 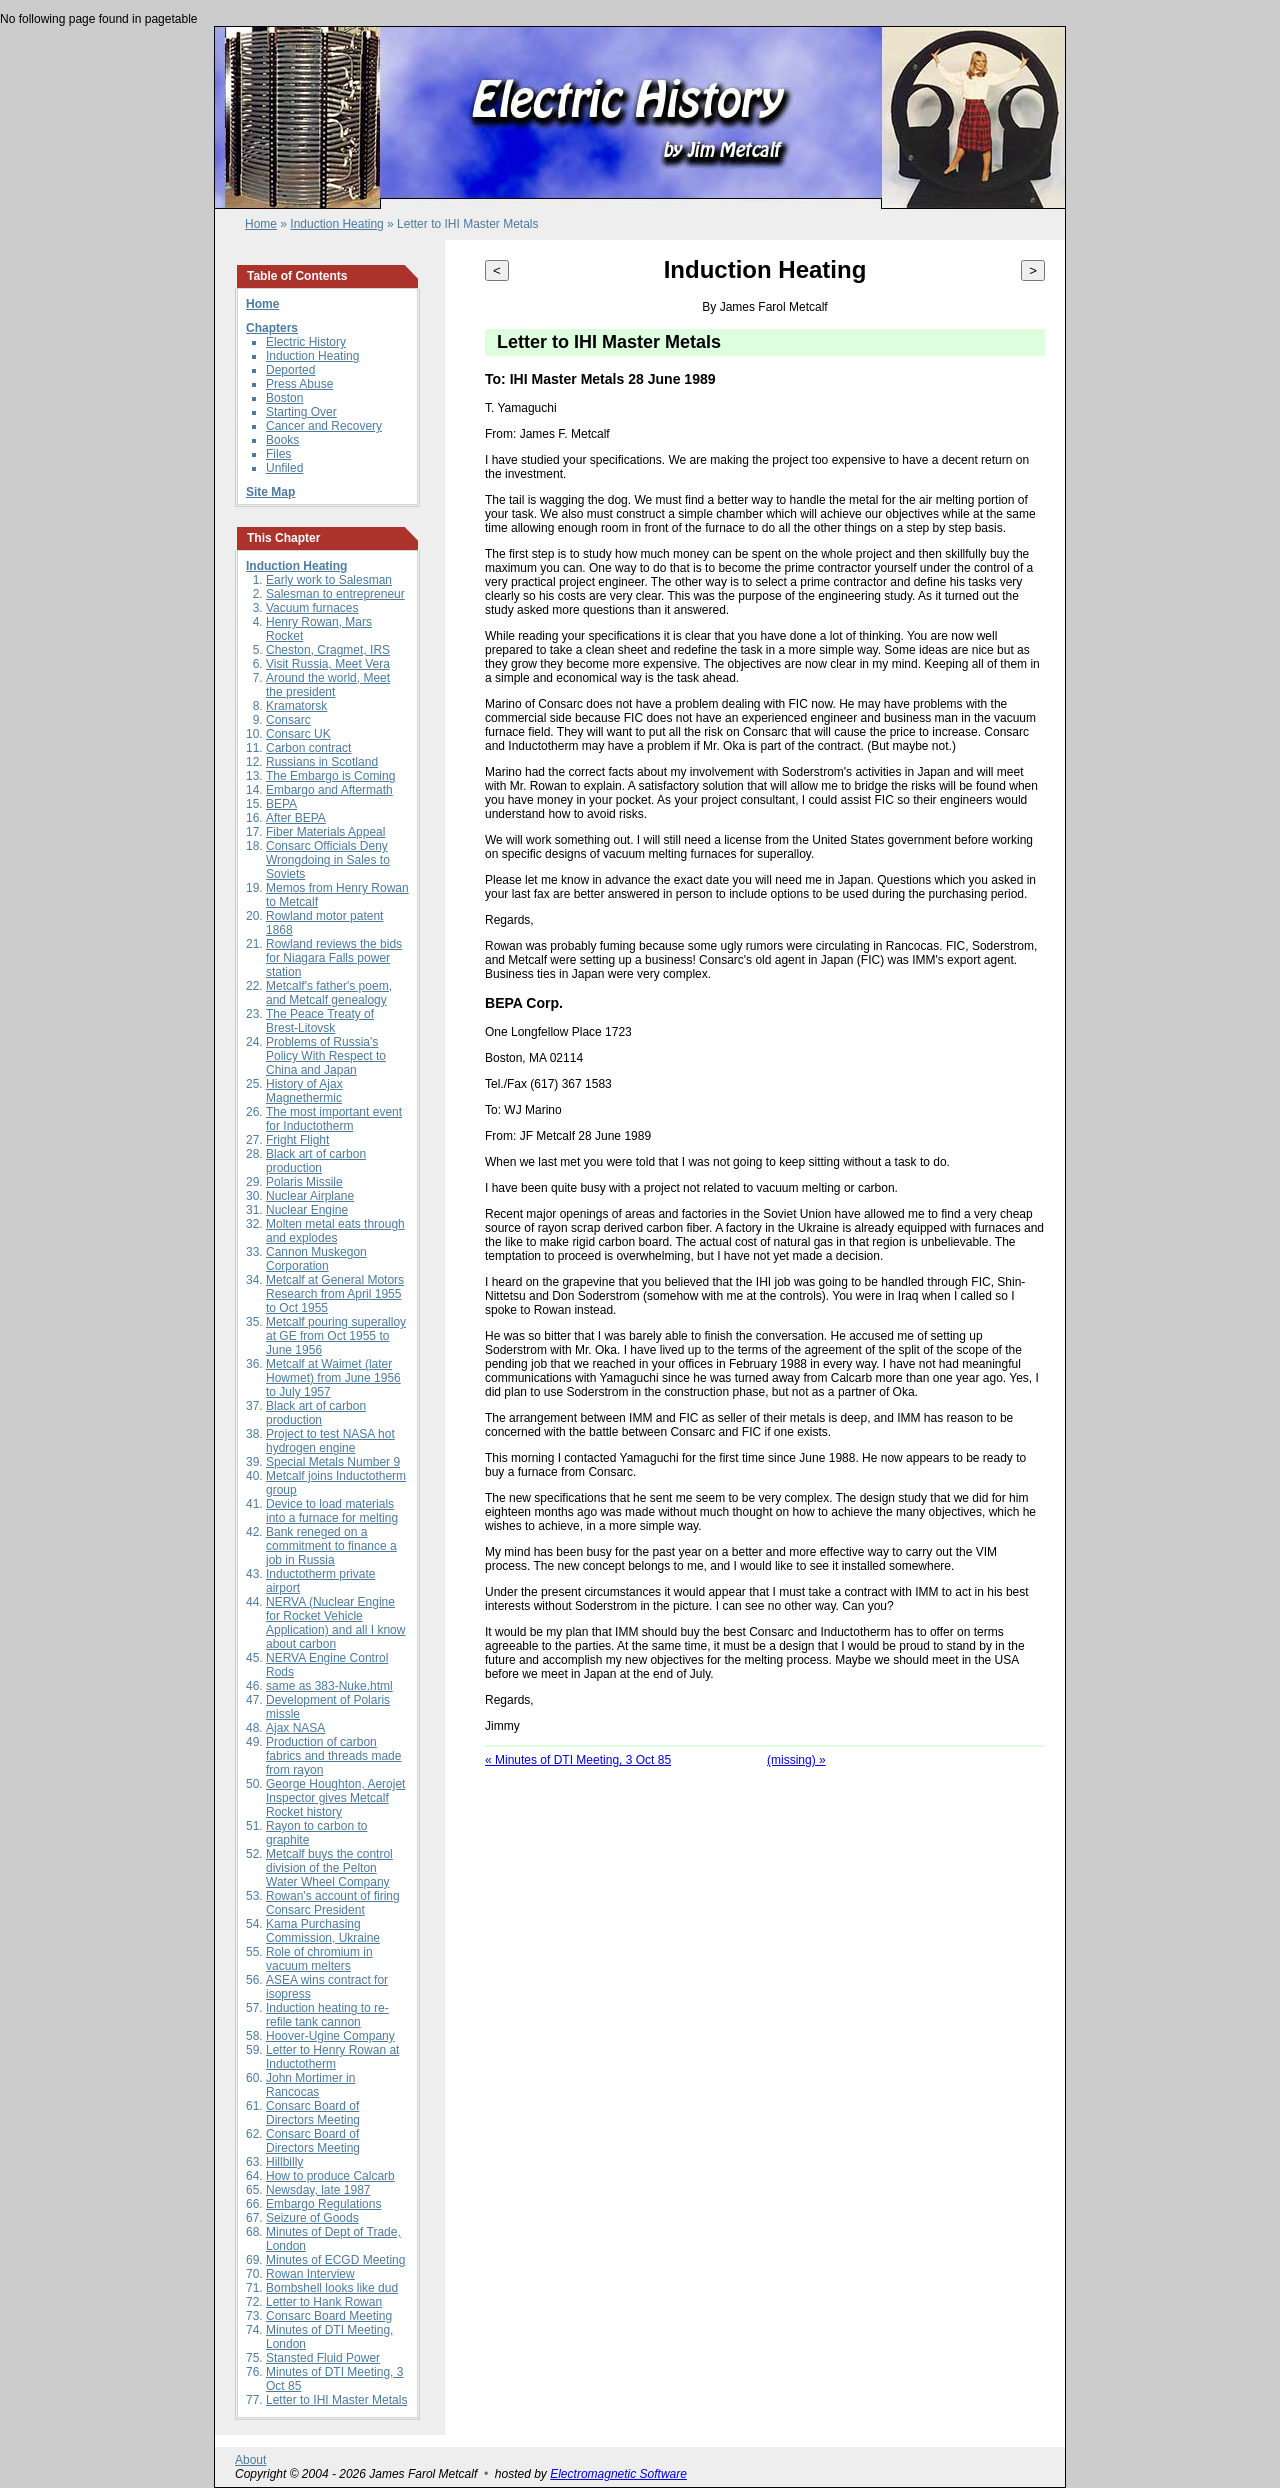 What do you see at coordinates (297, 1140) in the screenshot?
I see `Fright Flight` at bounding box center [297, 1140].